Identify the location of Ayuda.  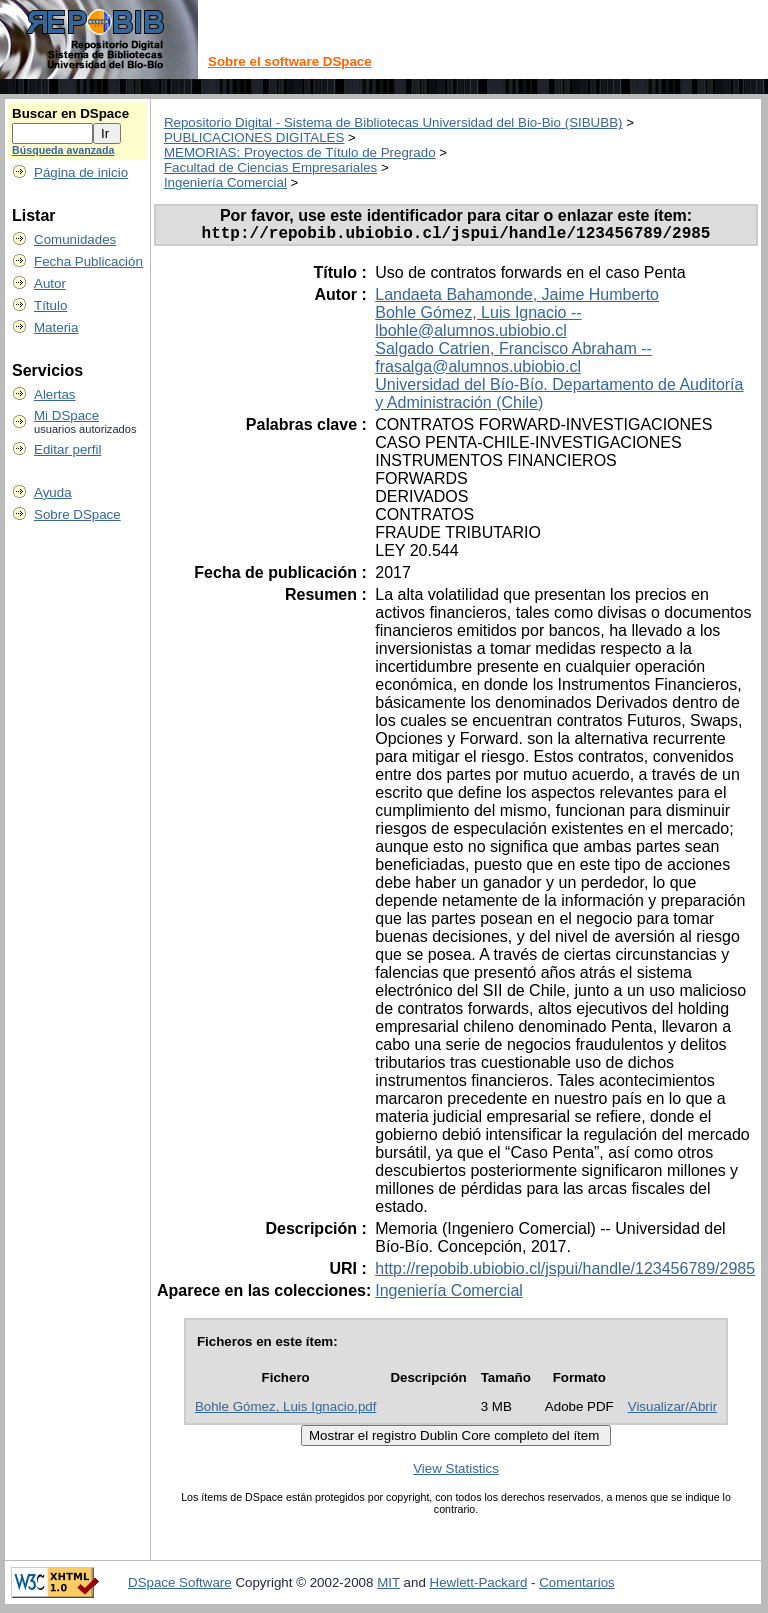
(53, 492).